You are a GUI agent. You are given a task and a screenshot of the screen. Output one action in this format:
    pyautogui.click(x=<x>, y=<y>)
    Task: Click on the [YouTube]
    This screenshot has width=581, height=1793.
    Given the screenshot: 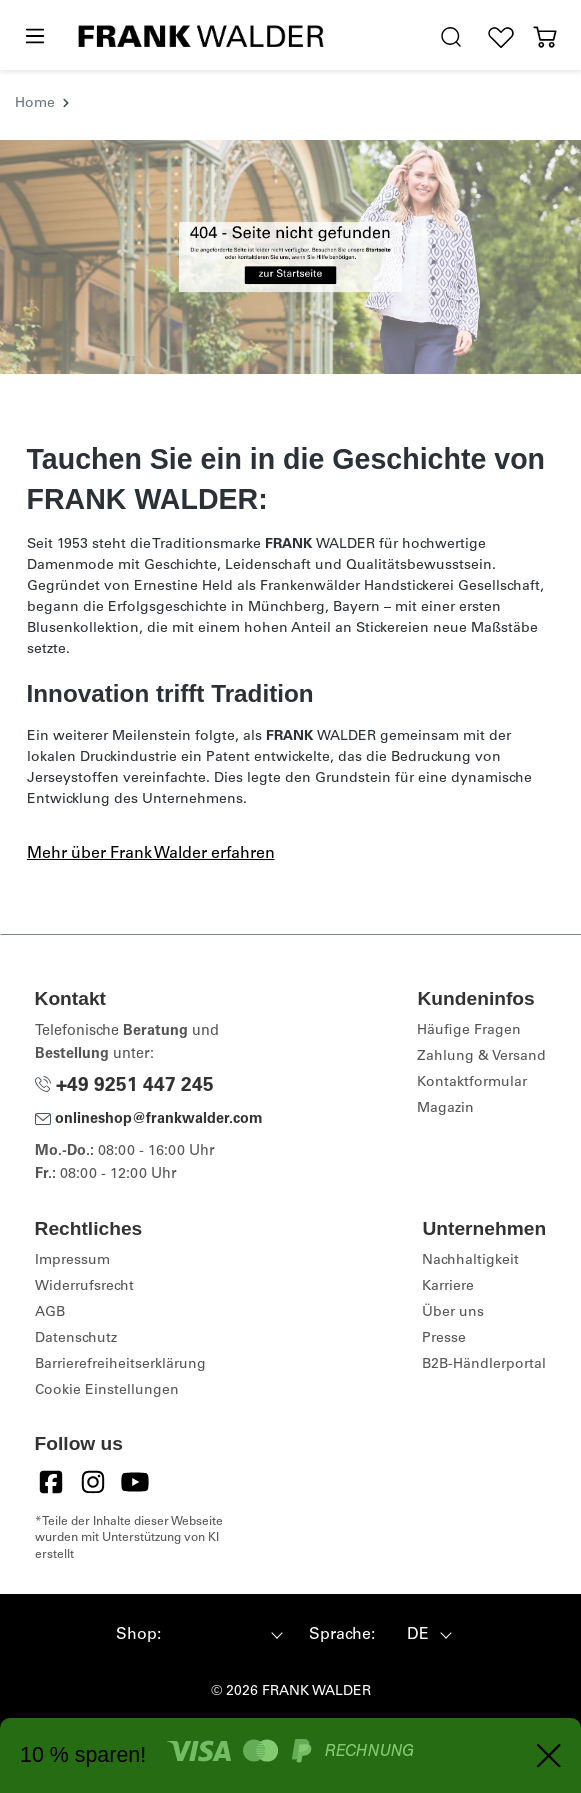 What is the action you would take?
    pyautogui.click(x=135, y=1482)
    